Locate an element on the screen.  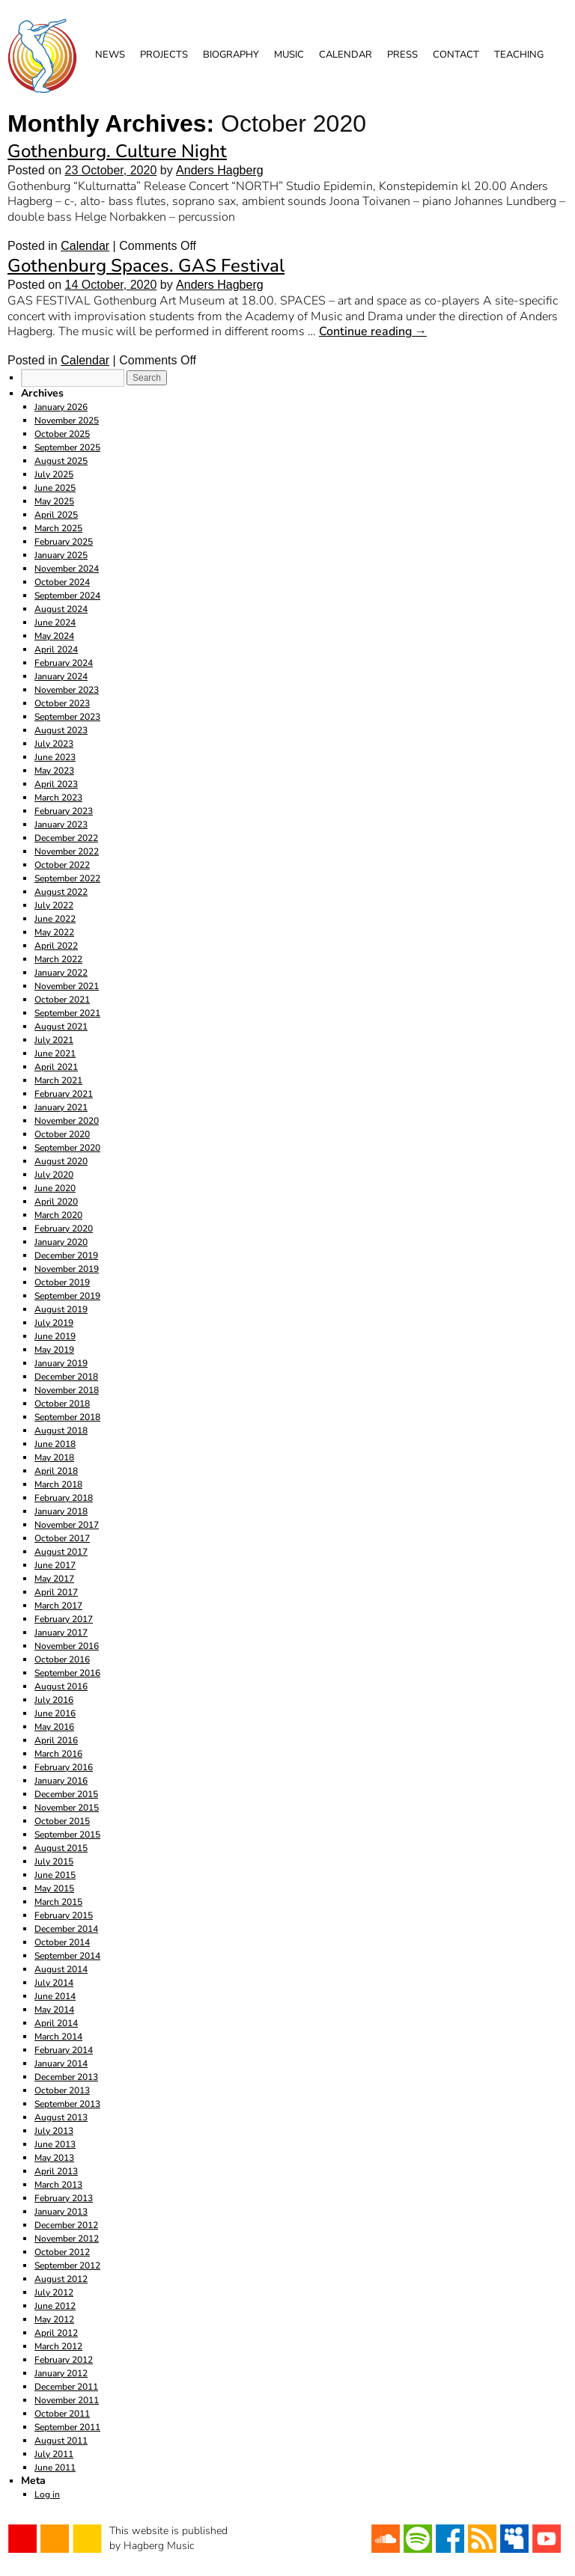
August 2017 is located at coordinates (61, 1552).